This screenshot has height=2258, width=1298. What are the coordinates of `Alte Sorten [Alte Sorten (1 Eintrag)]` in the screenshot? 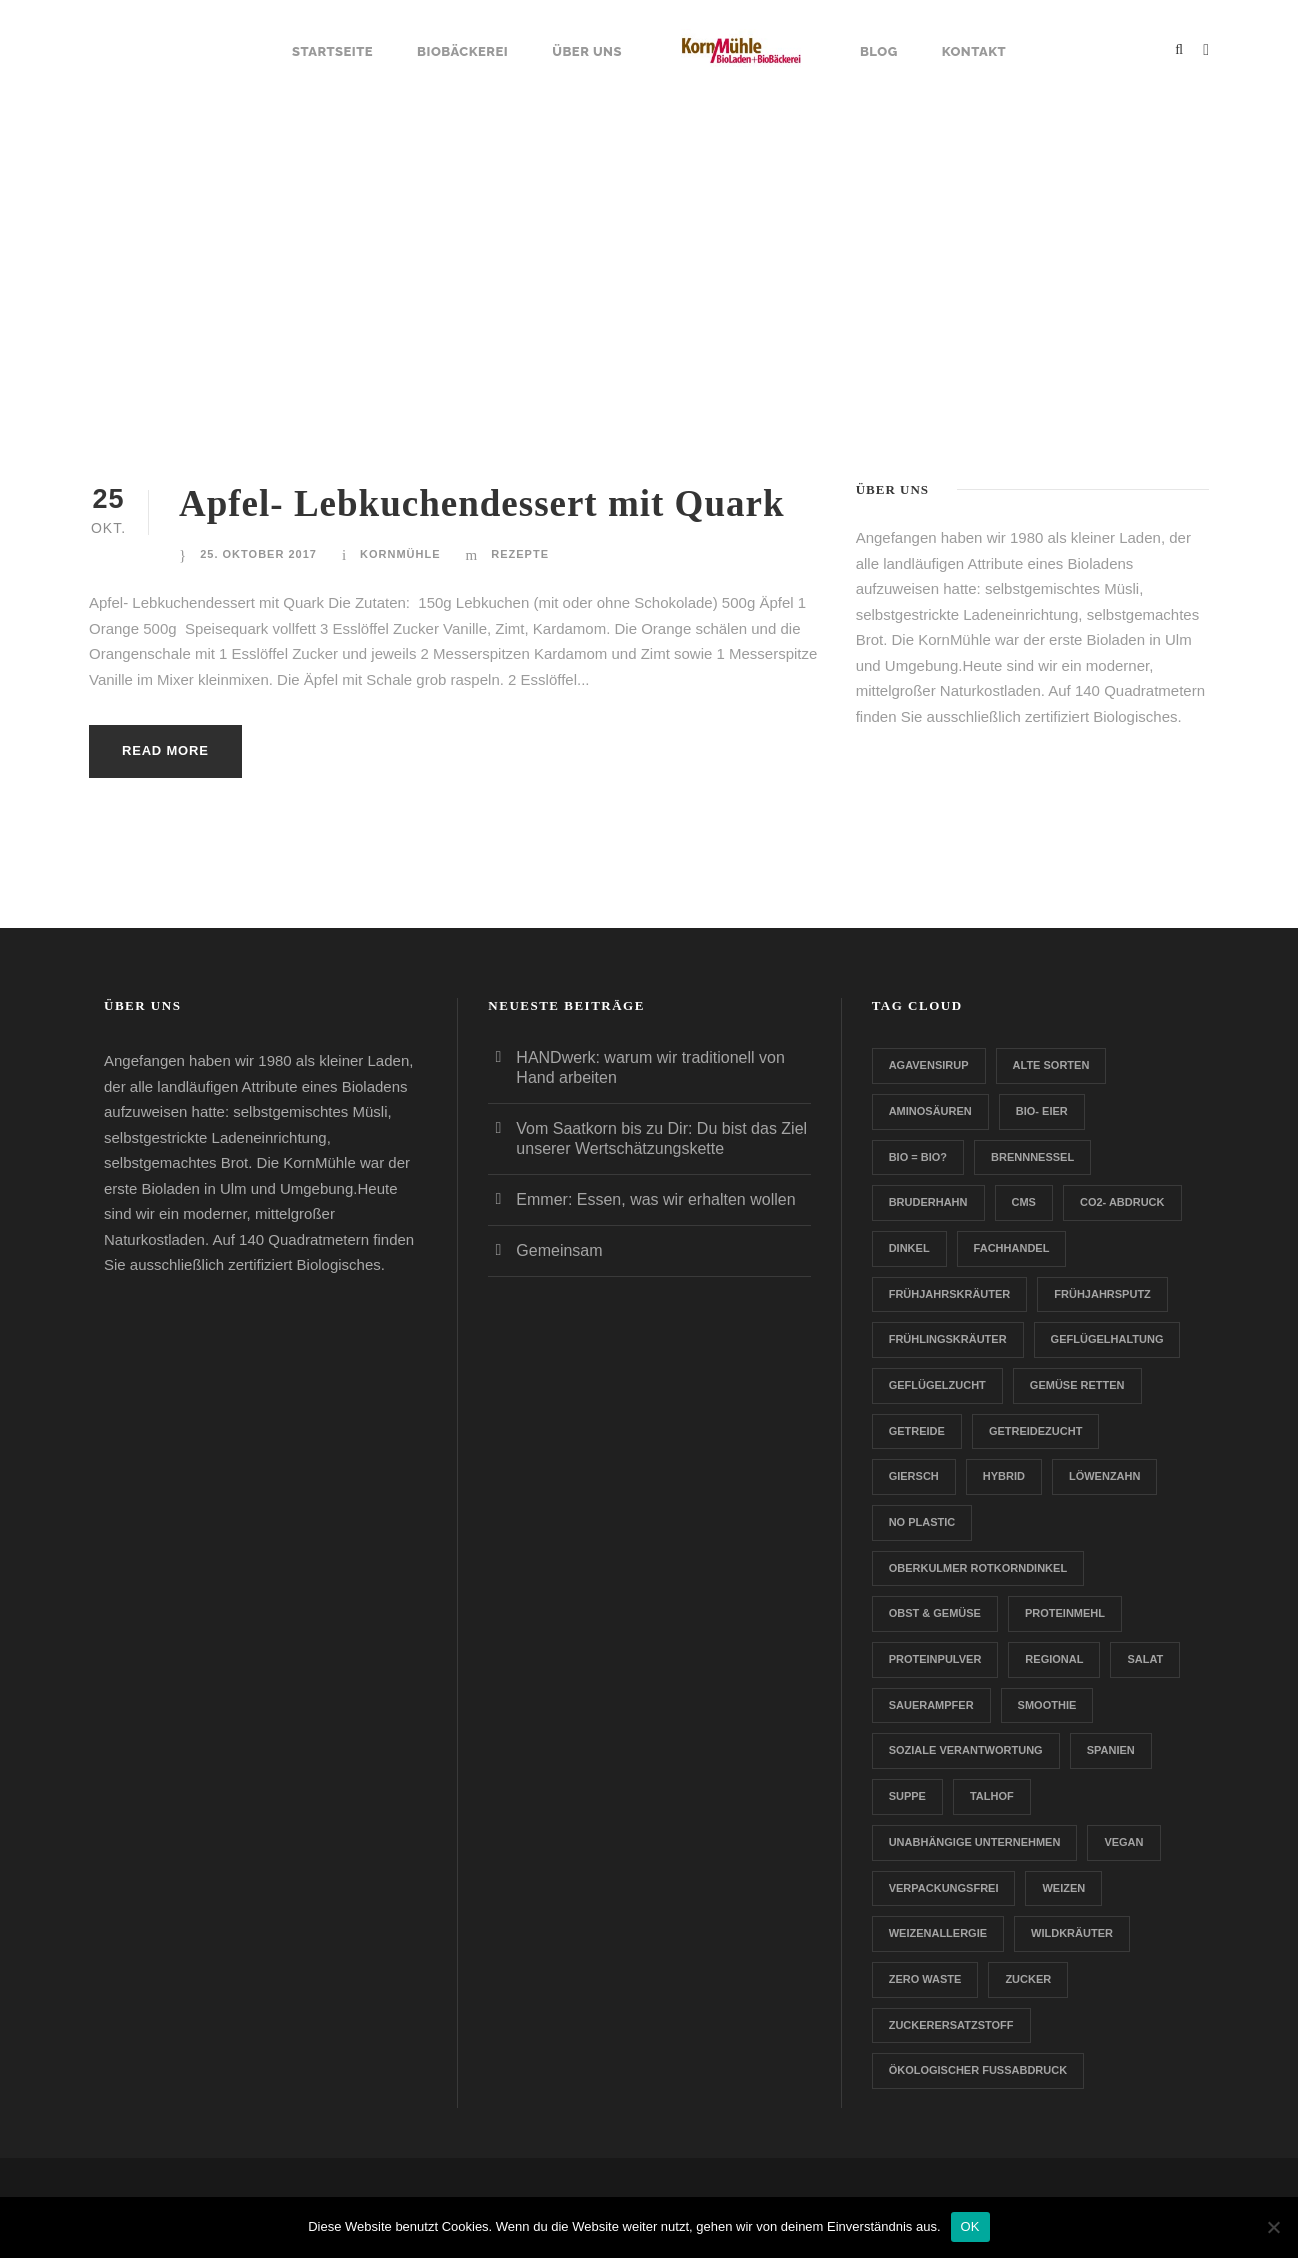 It's located at (1051, 1065).